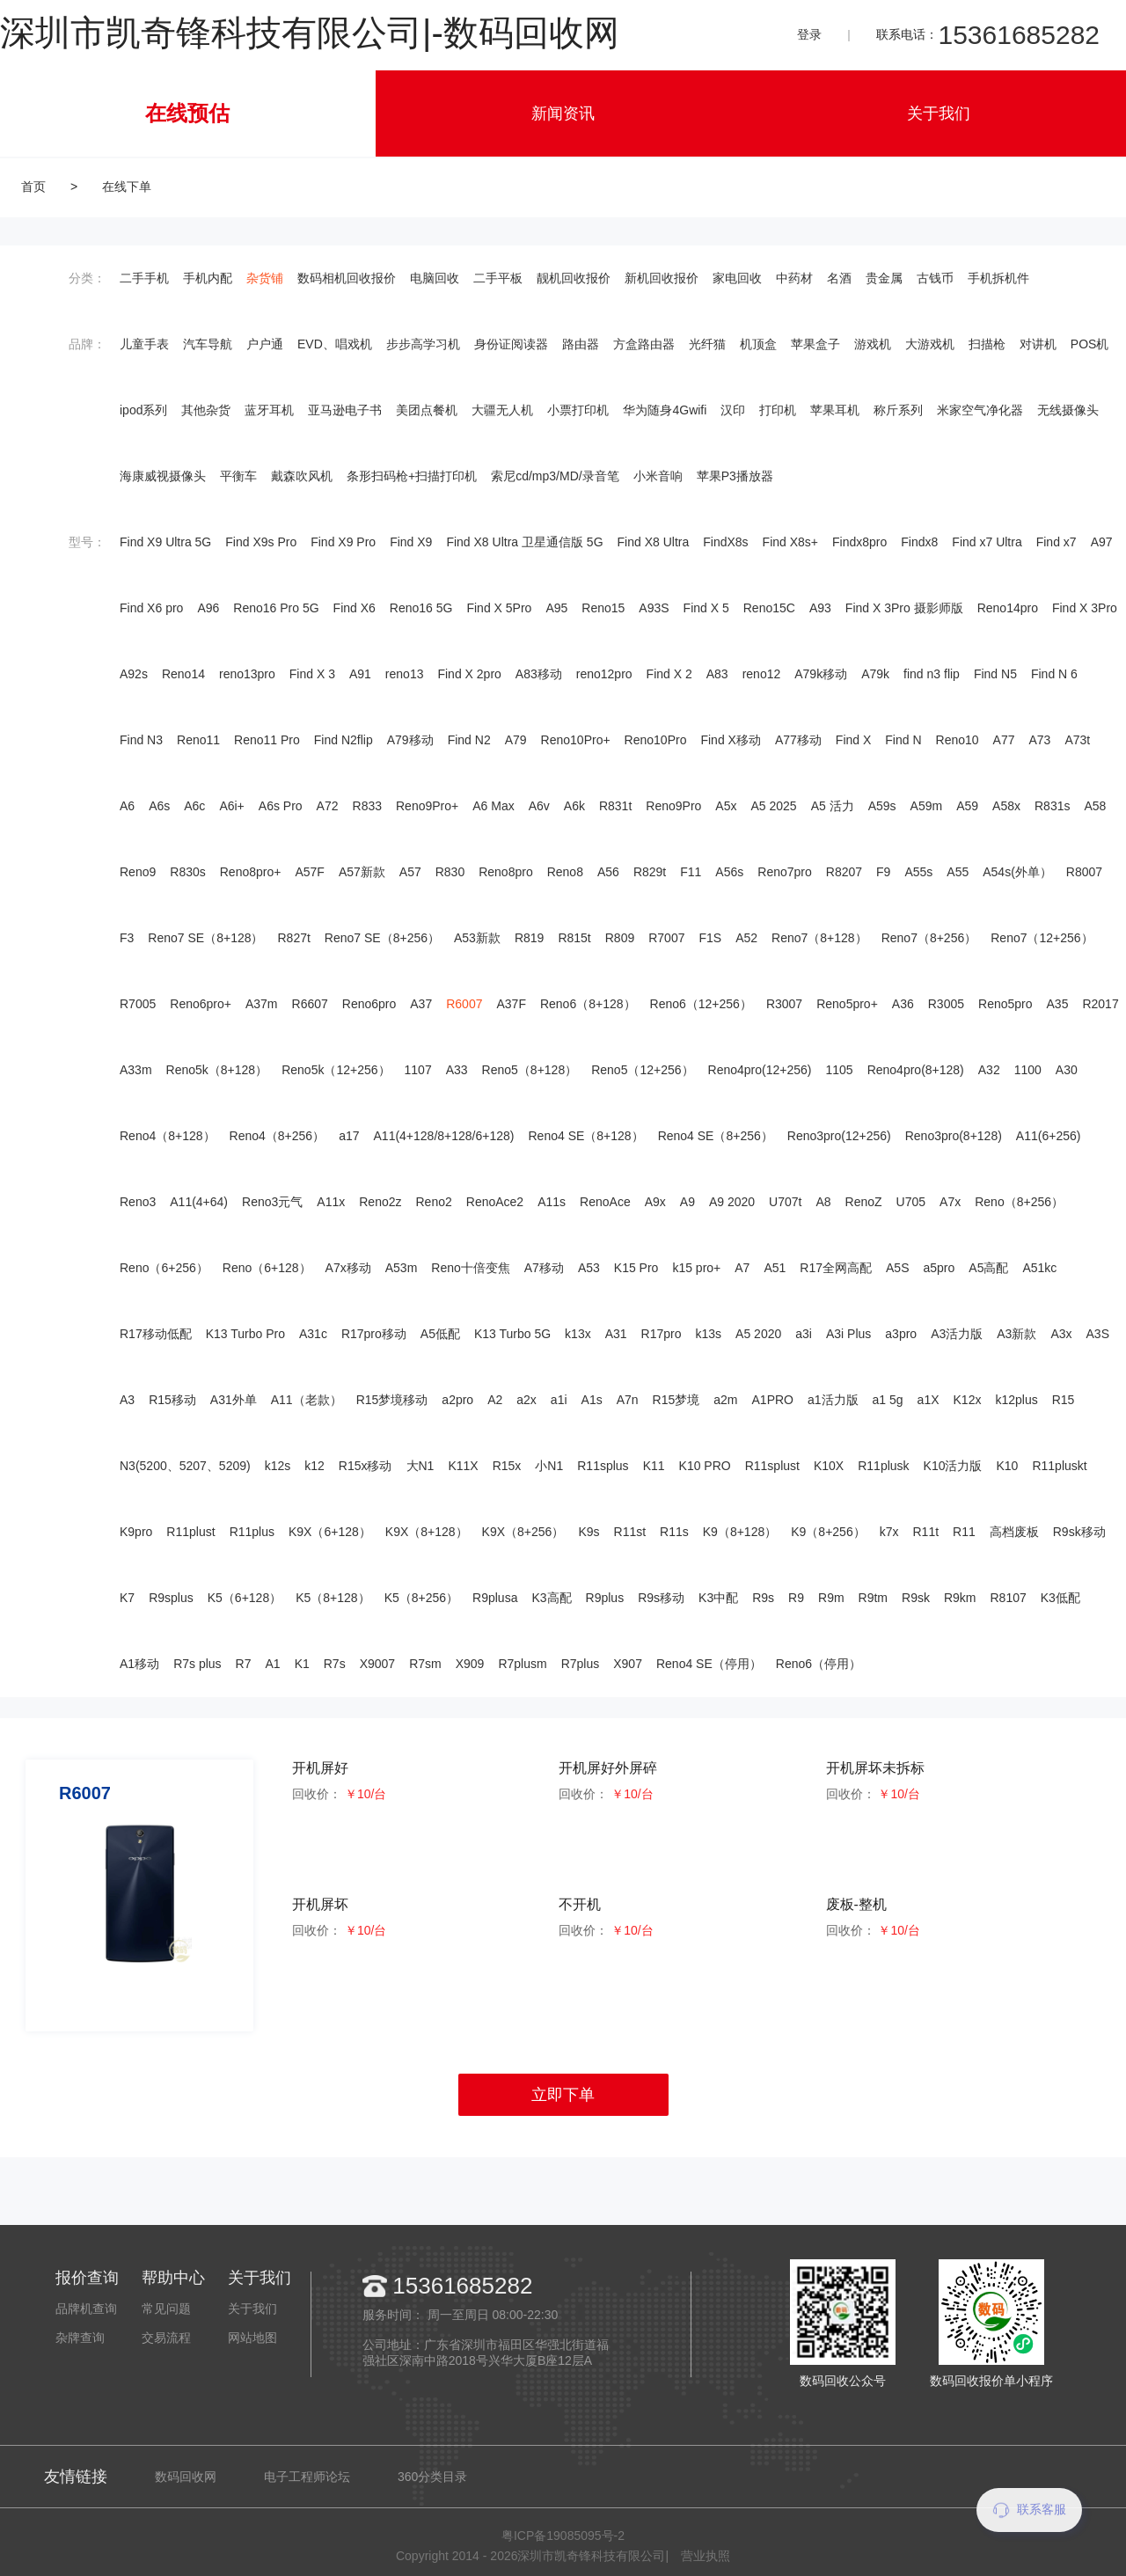 The height and width of the screenshot is (2576, 1126). What do you see at coordinates (839, 278) in the screenshot?
I see `名酒` at bounding box center [839, 278].